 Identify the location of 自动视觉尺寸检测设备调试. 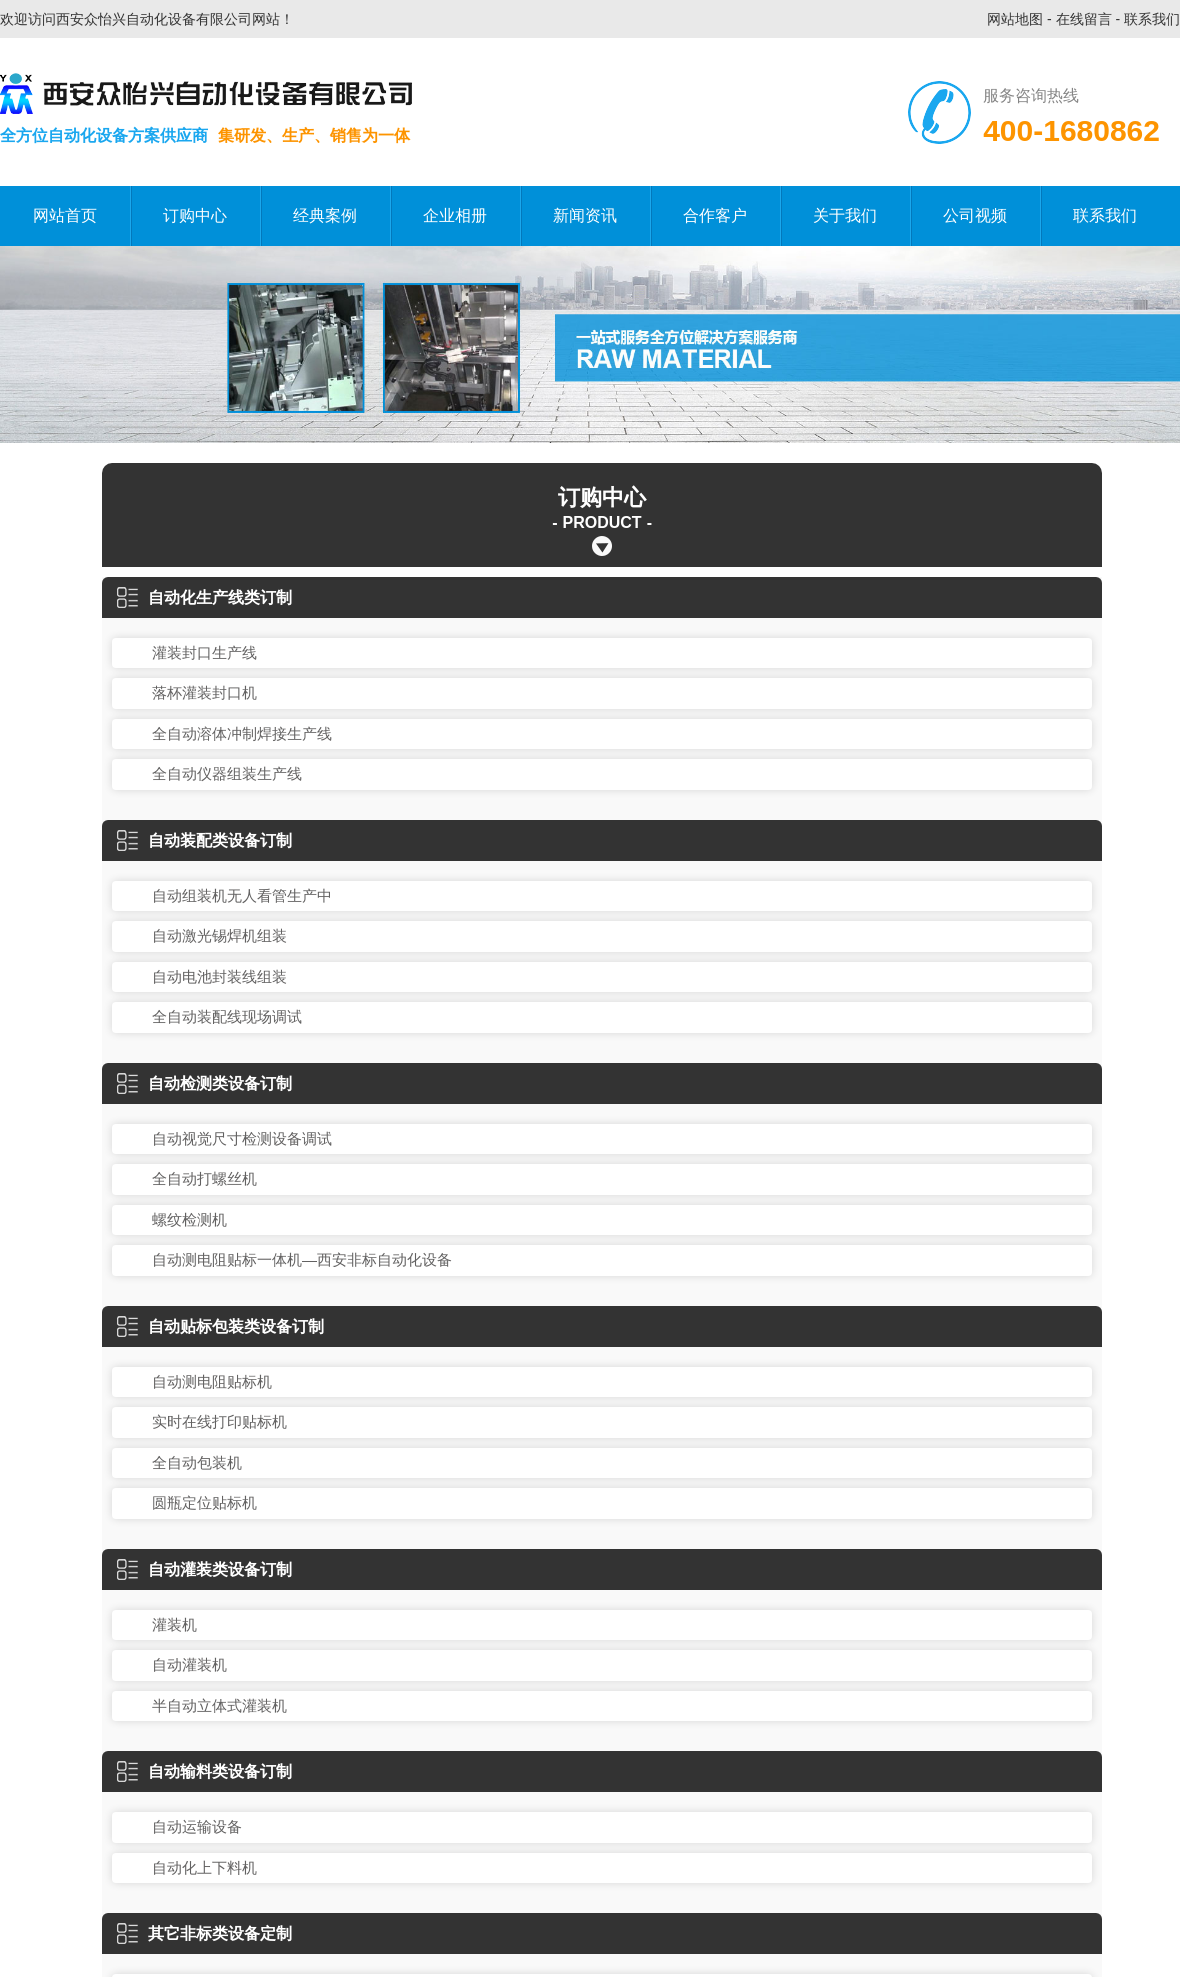
(242, 1138).